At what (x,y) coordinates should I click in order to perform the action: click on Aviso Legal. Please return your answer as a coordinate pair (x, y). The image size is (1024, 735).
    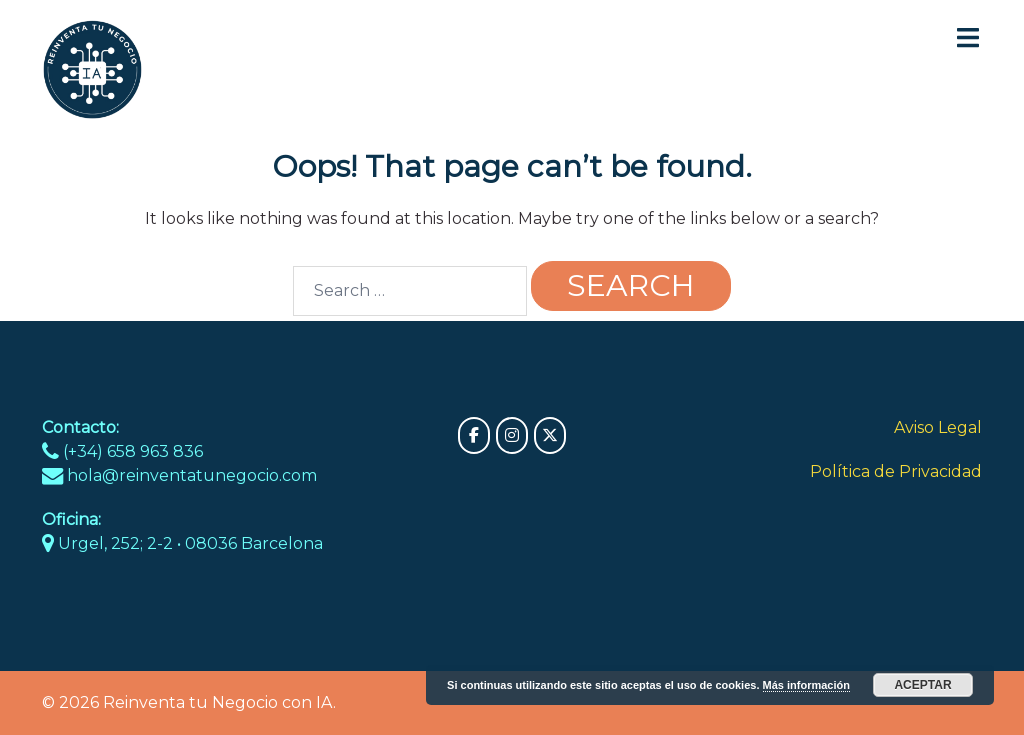
    Looking at the image, I should click on (938, 427).